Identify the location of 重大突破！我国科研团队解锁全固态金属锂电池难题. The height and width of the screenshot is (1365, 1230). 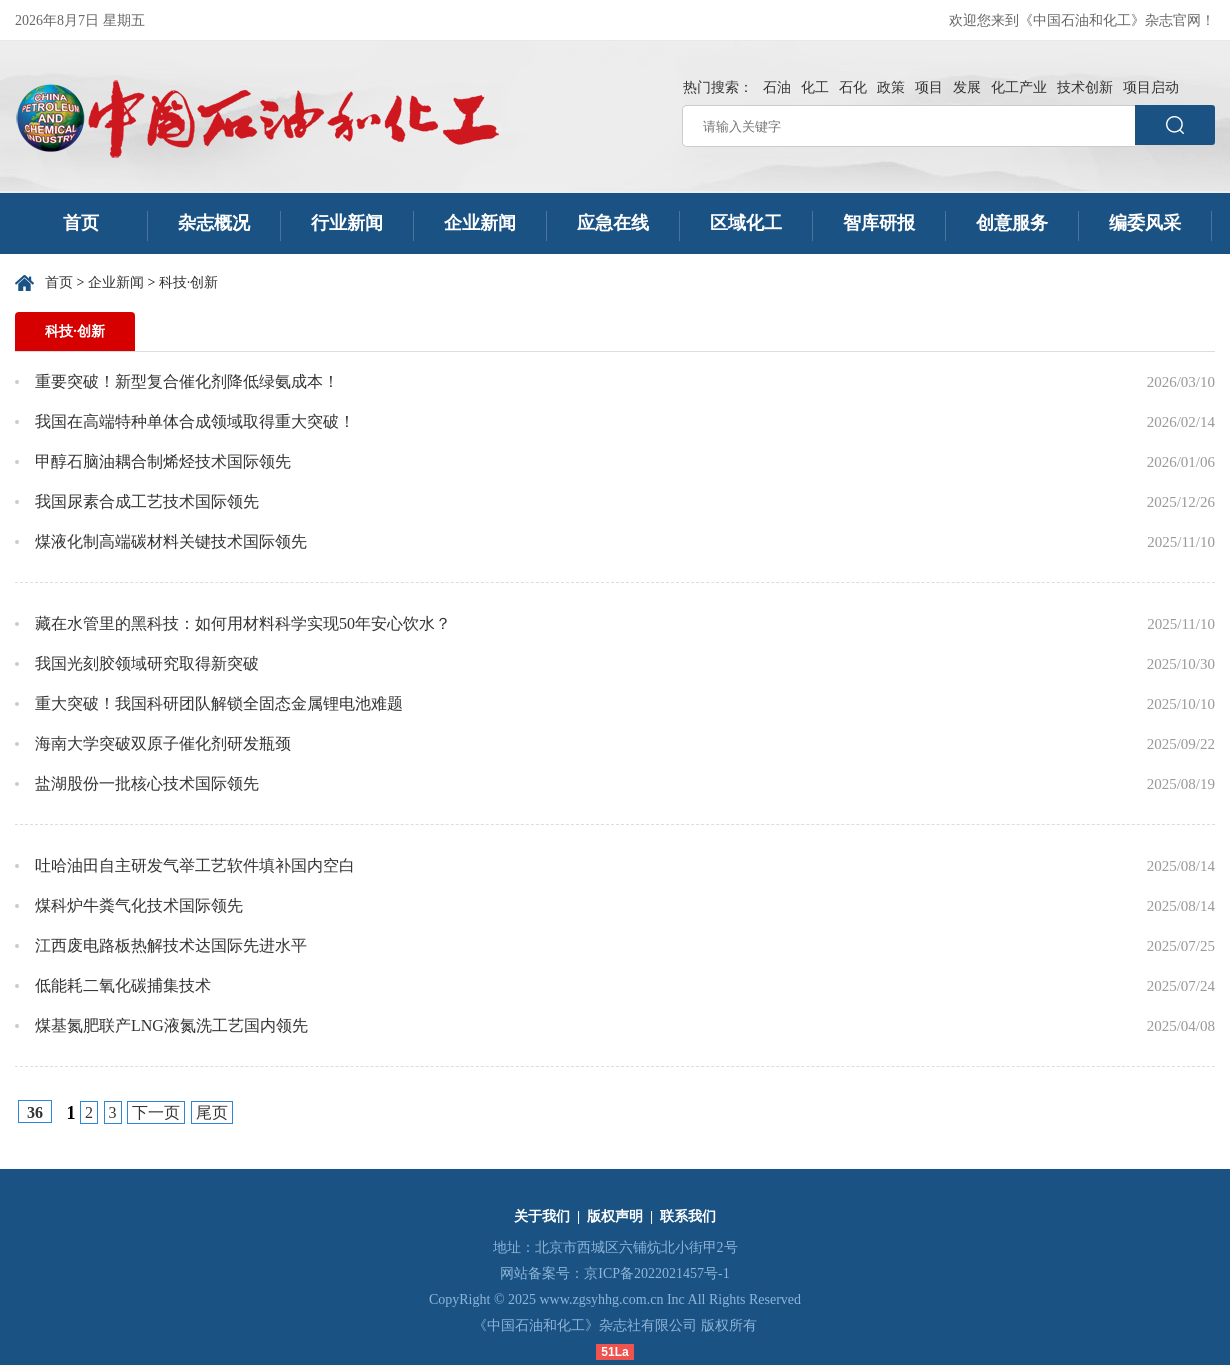
(219, 703).